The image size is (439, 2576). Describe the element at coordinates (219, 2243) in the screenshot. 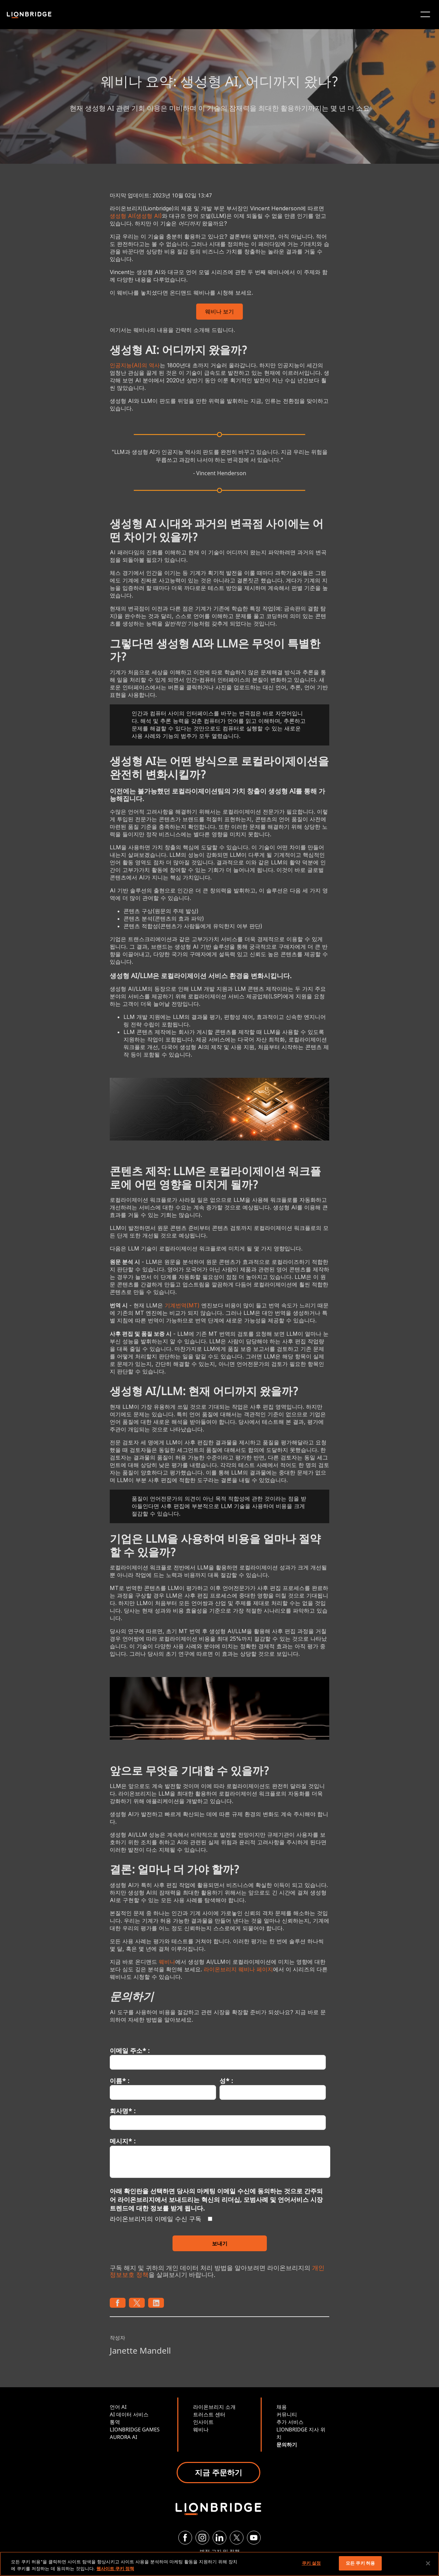

I see `보내기` at that location.